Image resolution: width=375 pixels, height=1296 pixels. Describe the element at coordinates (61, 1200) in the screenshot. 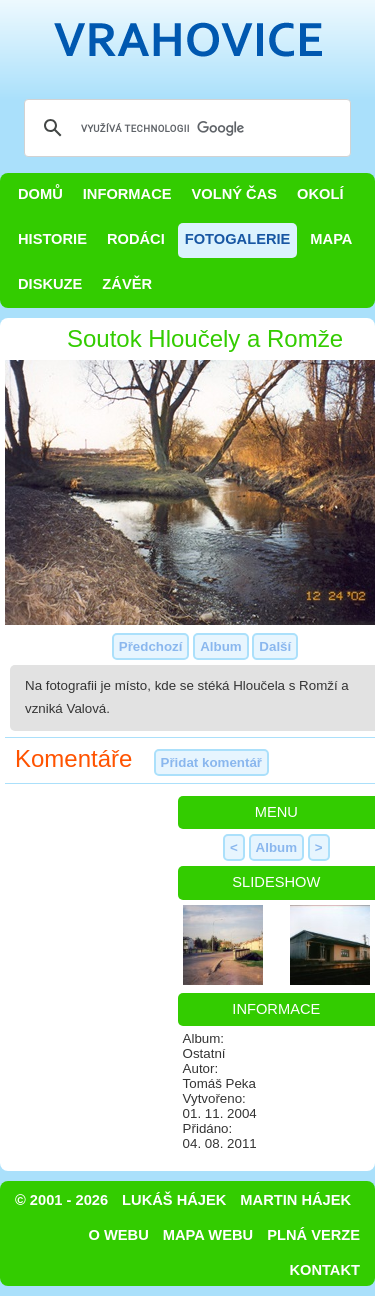

I see `© 2001 - 2026` at that location.